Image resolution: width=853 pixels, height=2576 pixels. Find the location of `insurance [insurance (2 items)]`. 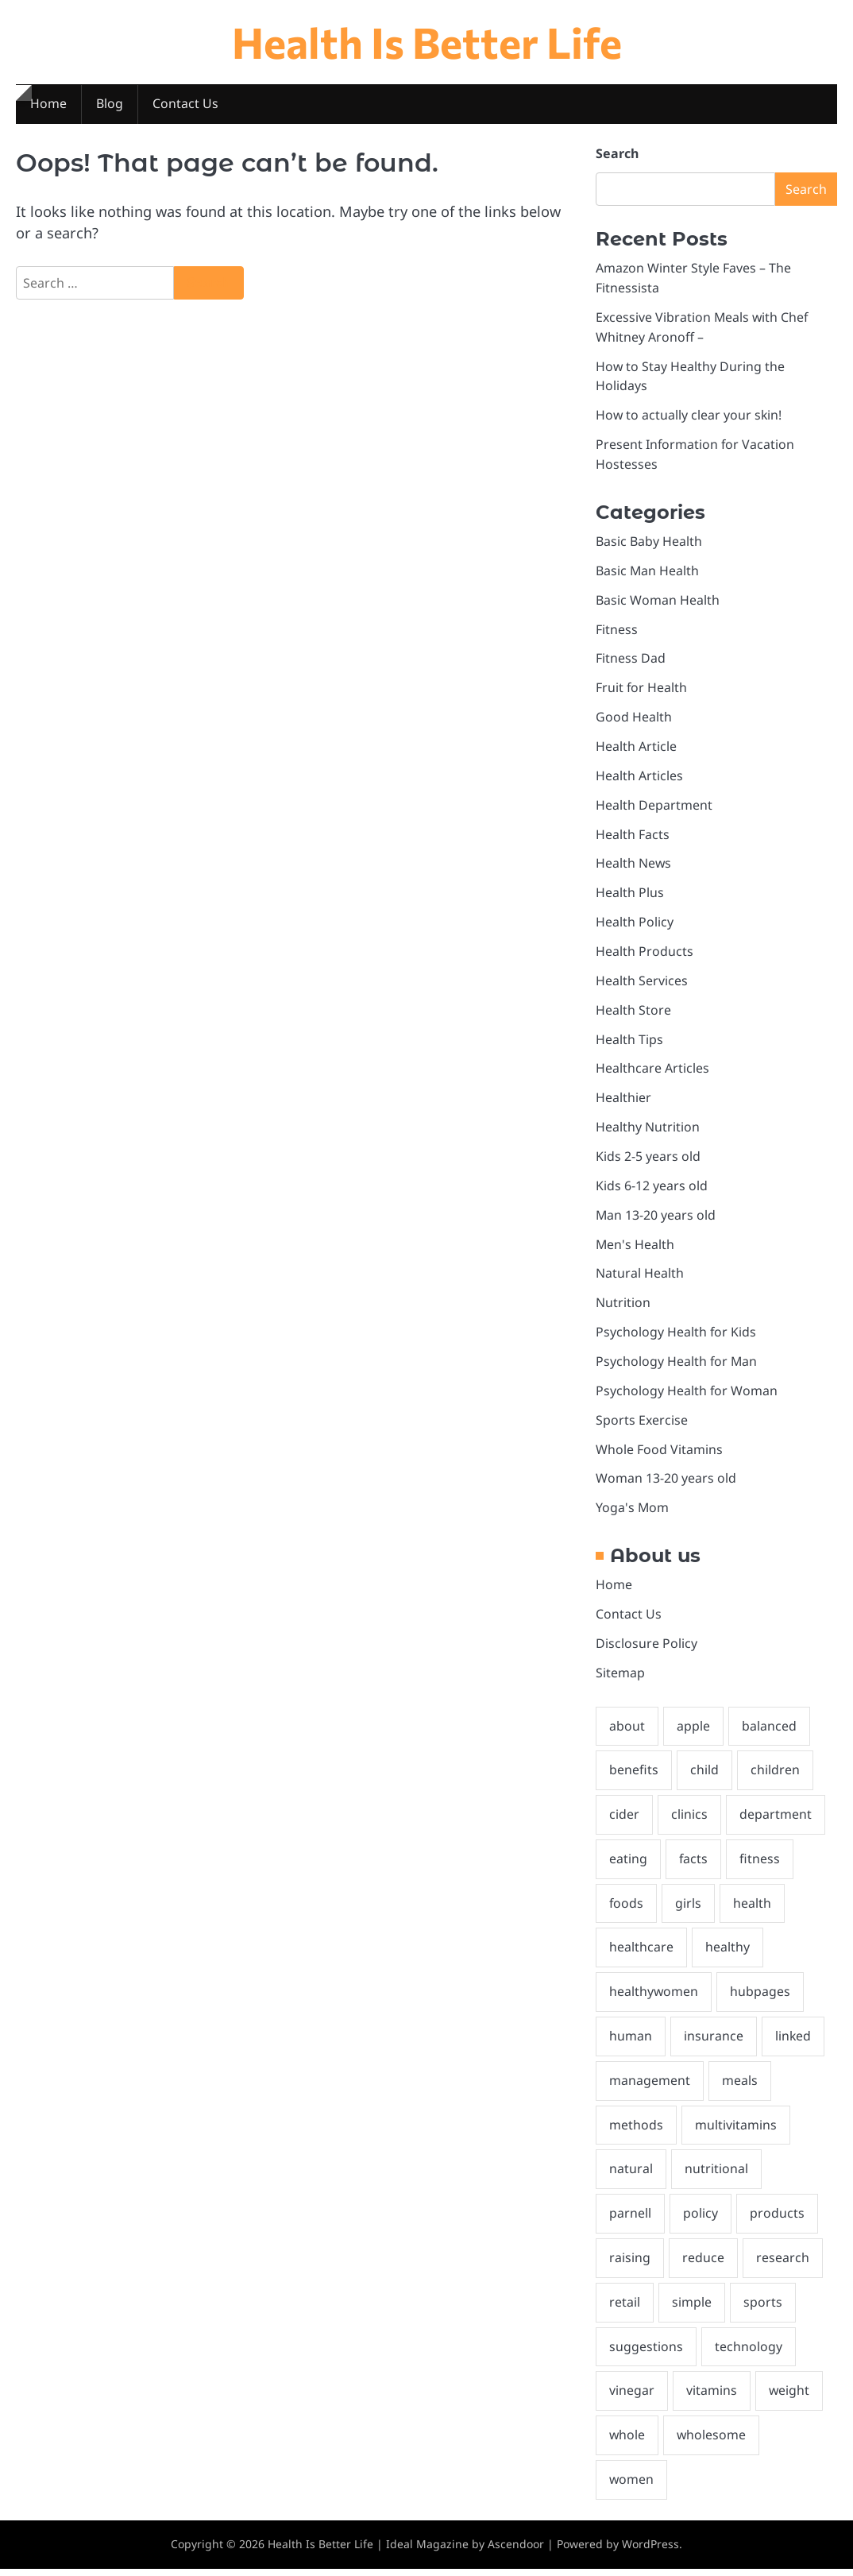

insurance [insurance (2 items)] is located at coordinates (713, 2042).